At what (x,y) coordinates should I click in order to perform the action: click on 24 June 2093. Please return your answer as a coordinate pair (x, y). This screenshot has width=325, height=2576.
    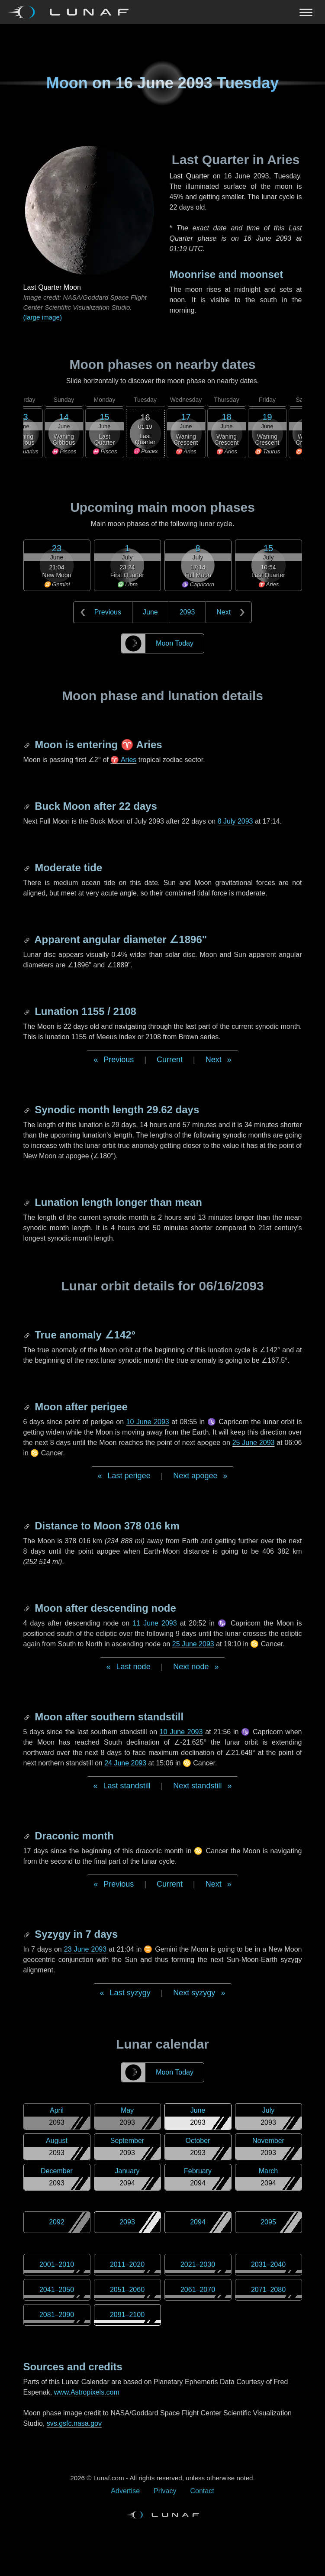
    Looking at the image, I should click on (125, 1763).